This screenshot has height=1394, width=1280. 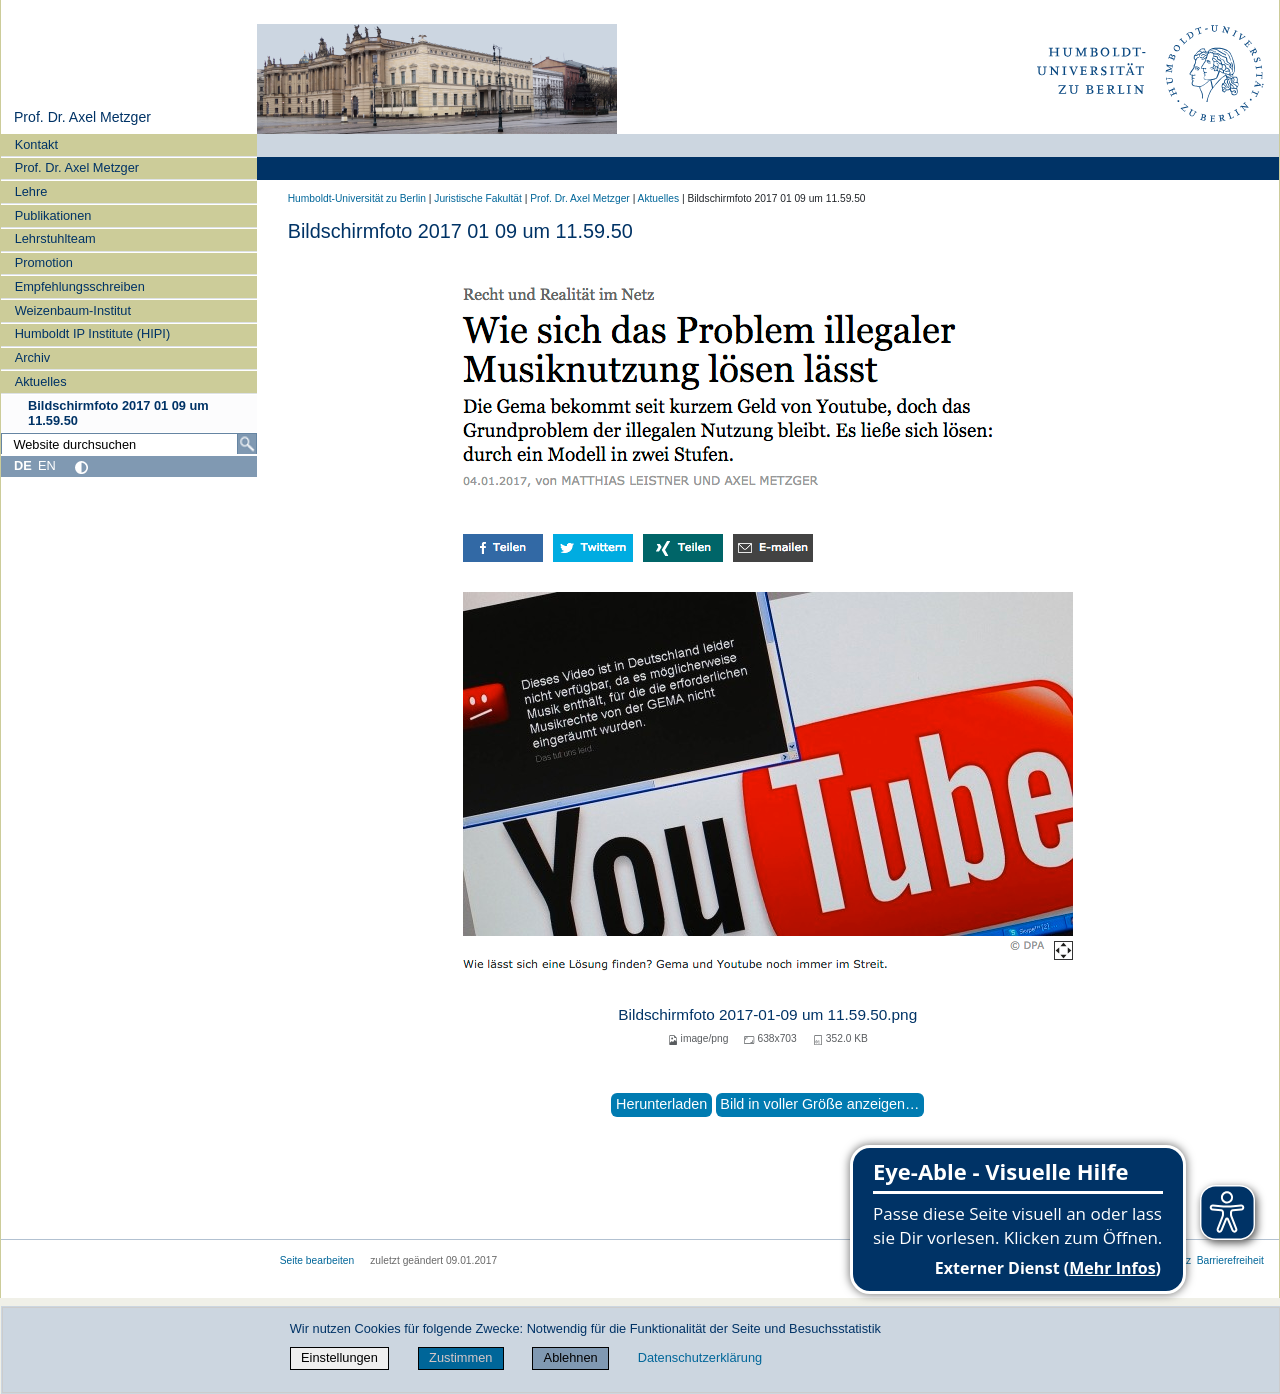 What do you see at coordinates (1230, 1260) in the screenshot?
I see `Barrierefreiheit` at bounding box center [1230, 1260].